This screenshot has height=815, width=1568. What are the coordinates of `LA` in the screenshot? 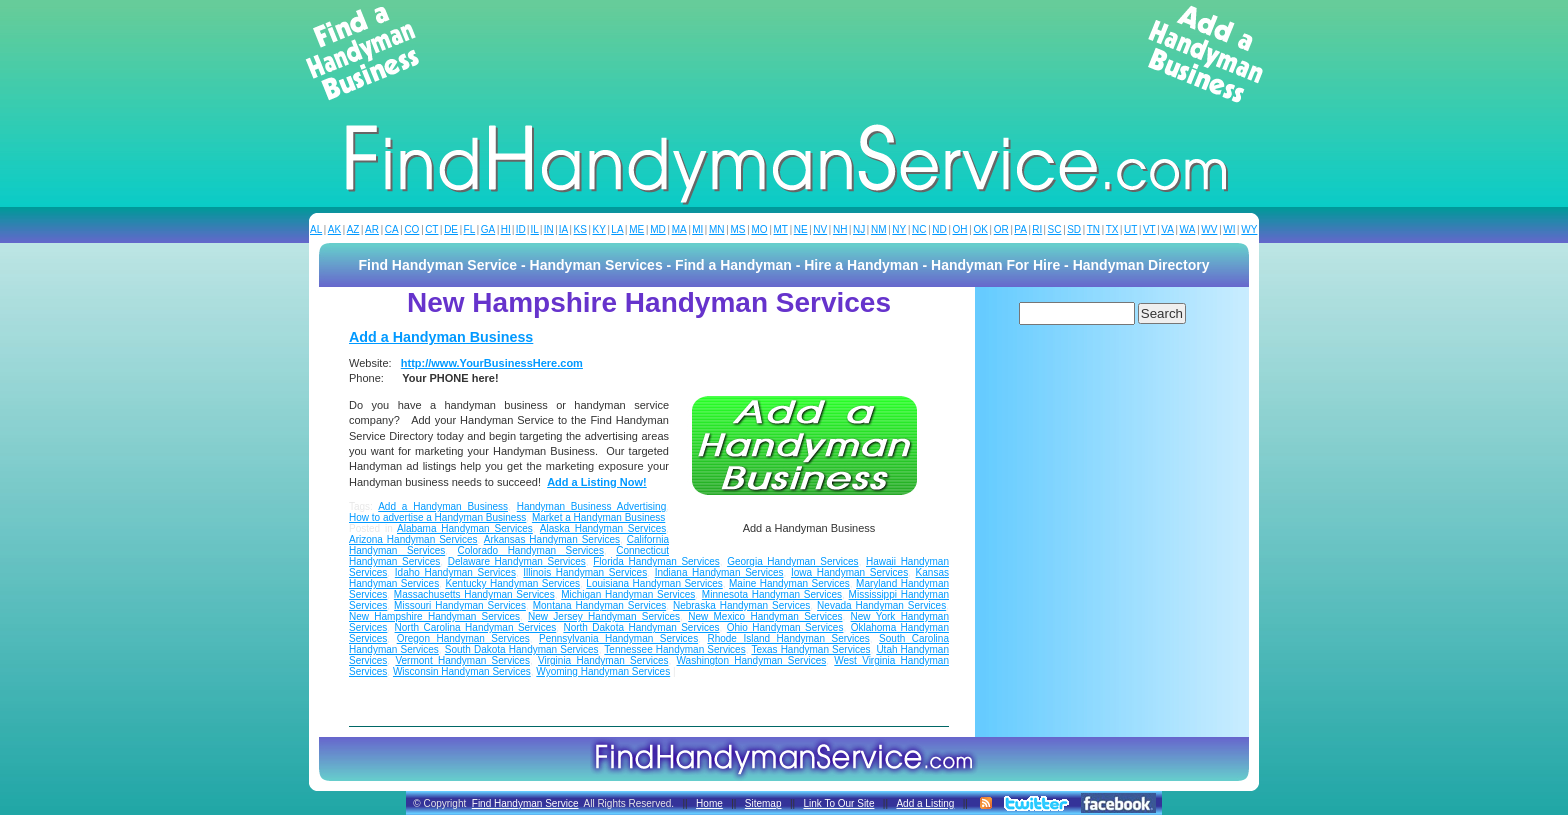 It's located at (617, 229).